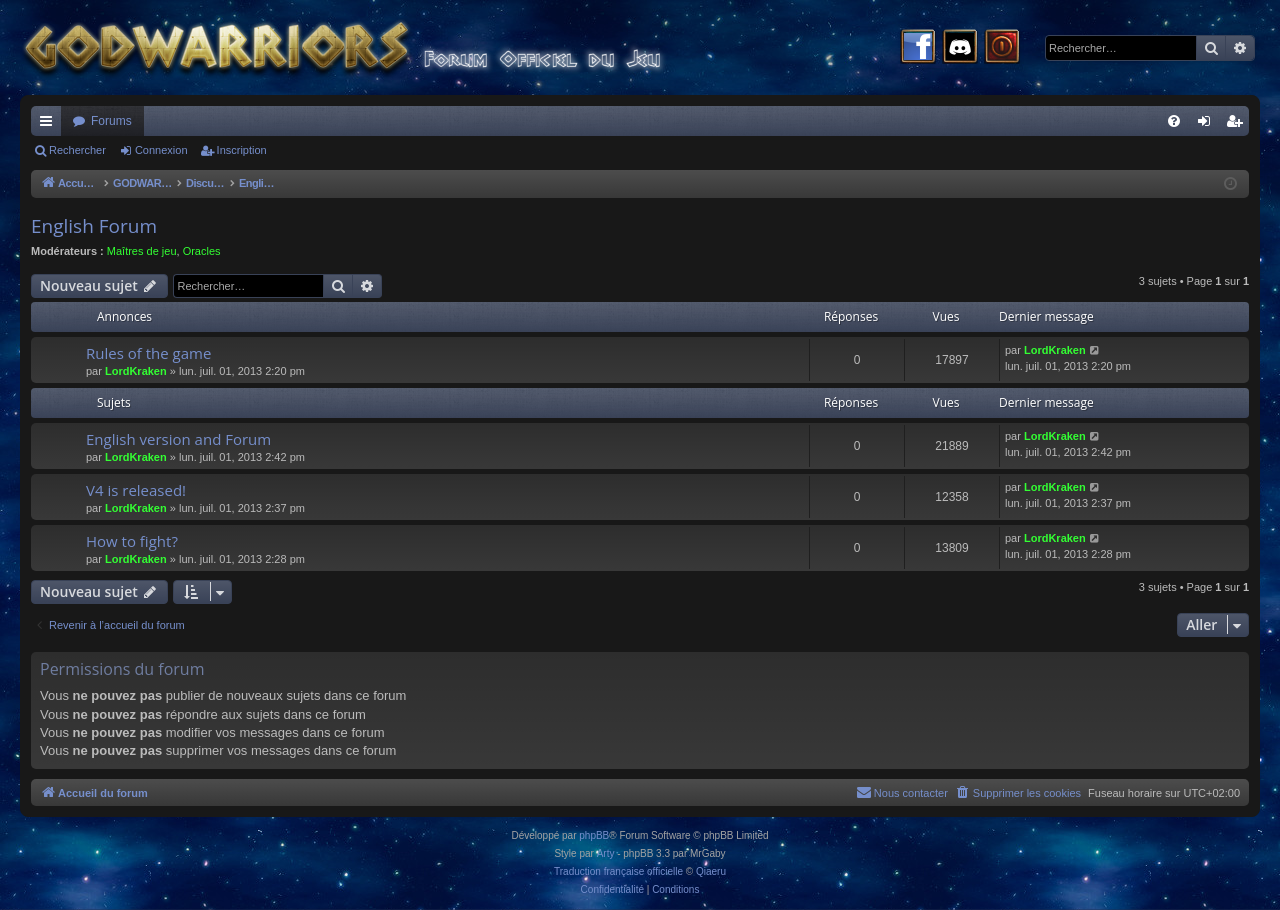 Image resolution: width=1280 pixels, height=910 pixels. I want to click on English version and Forum, so click(178, 439).